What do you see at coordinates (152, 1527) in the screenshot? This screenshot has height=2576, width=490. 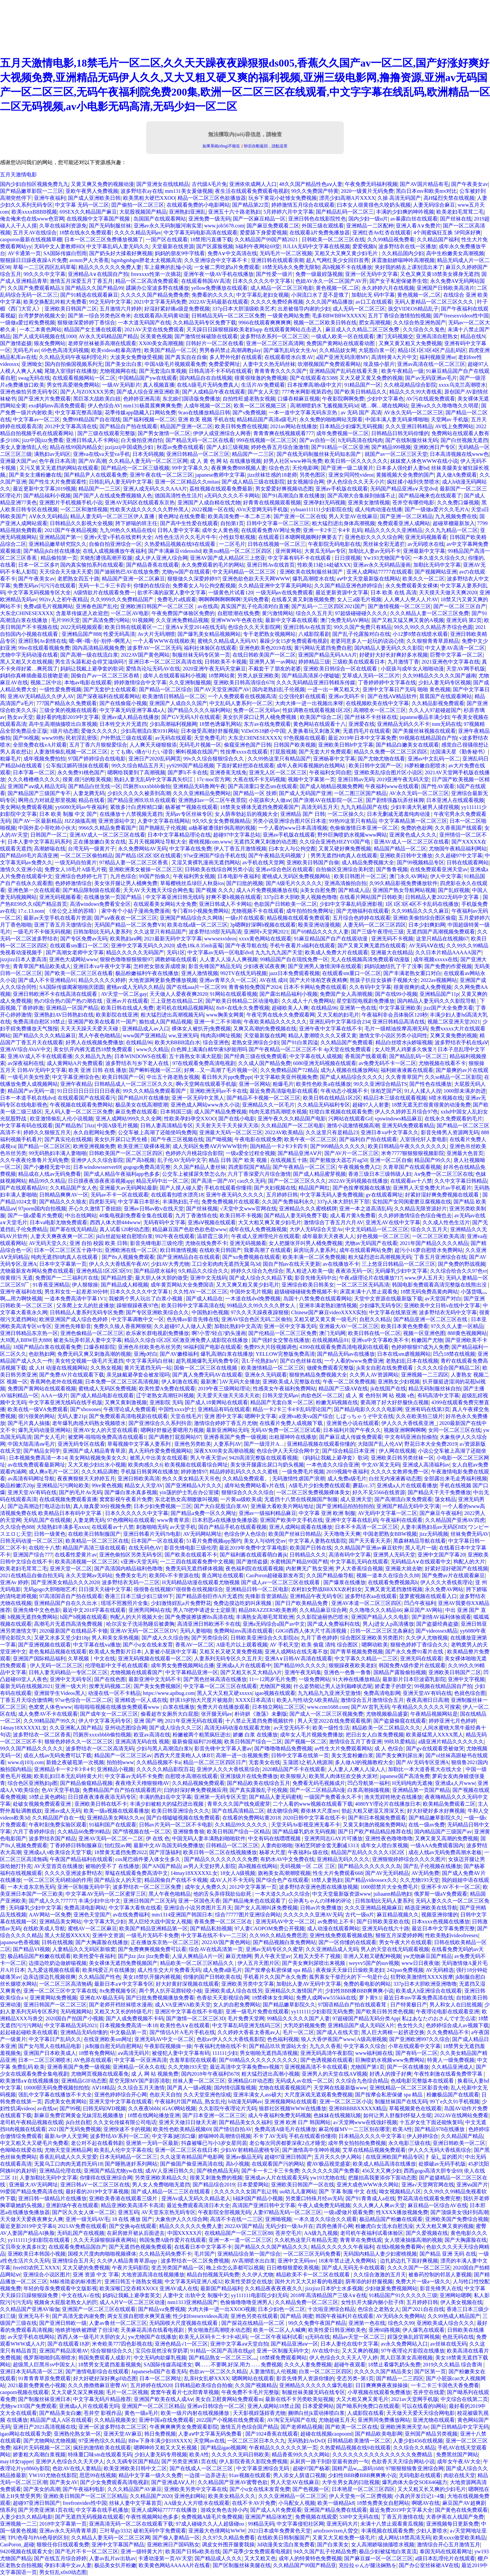 I see `刺激啪啪无码` at bounding box center [152, 1527].